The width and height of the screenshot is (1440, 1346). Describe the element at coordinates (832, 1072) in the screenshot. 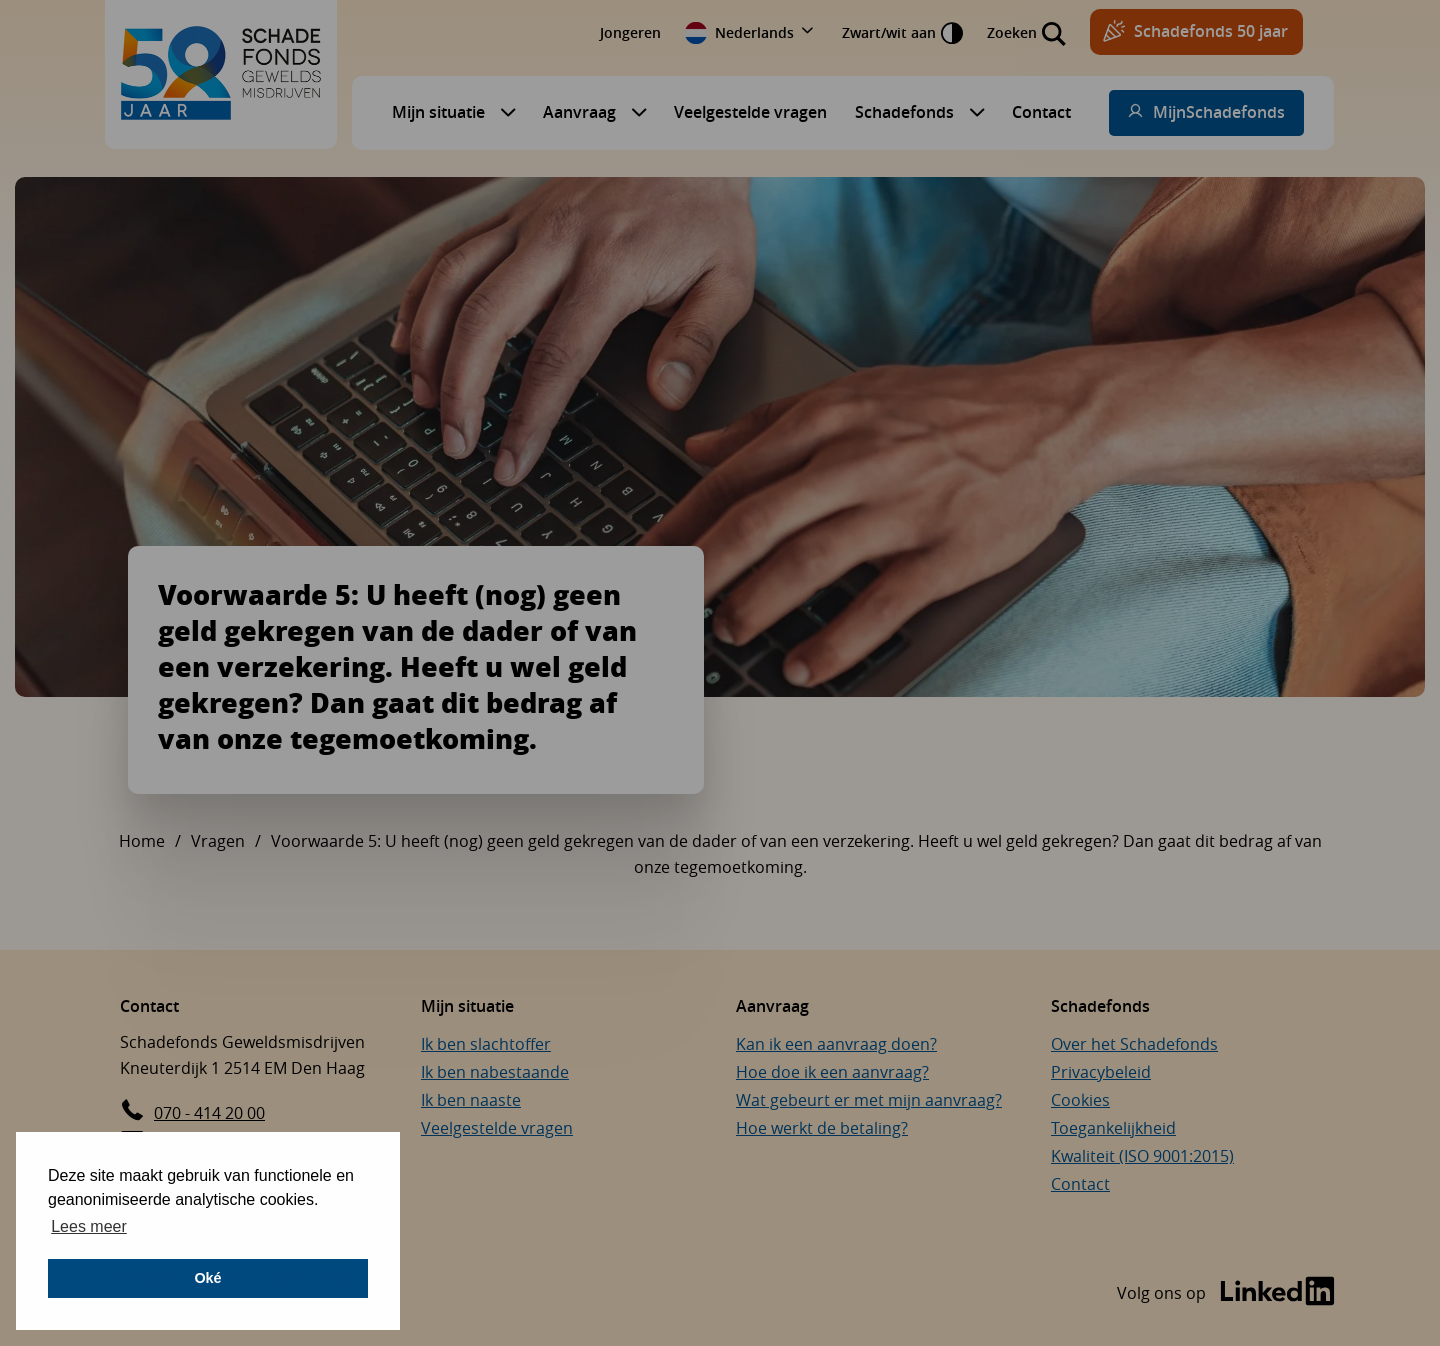

I see `Hoe doe ik een aanvraag?` at that location.